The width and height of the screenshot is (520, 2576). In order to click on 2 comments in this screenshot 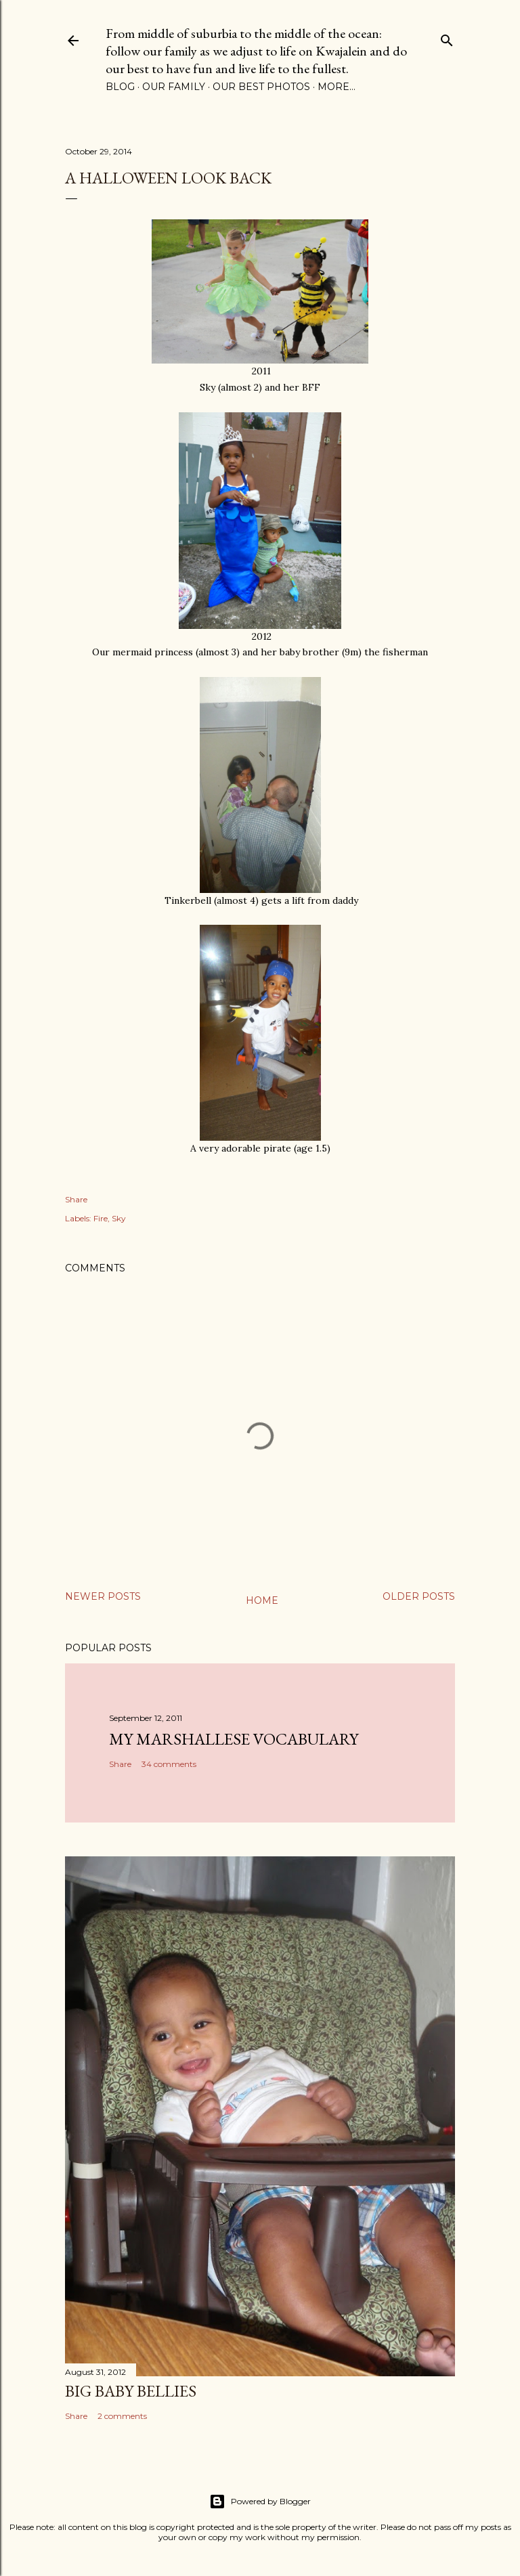, I will do `click(122, 2416)`.